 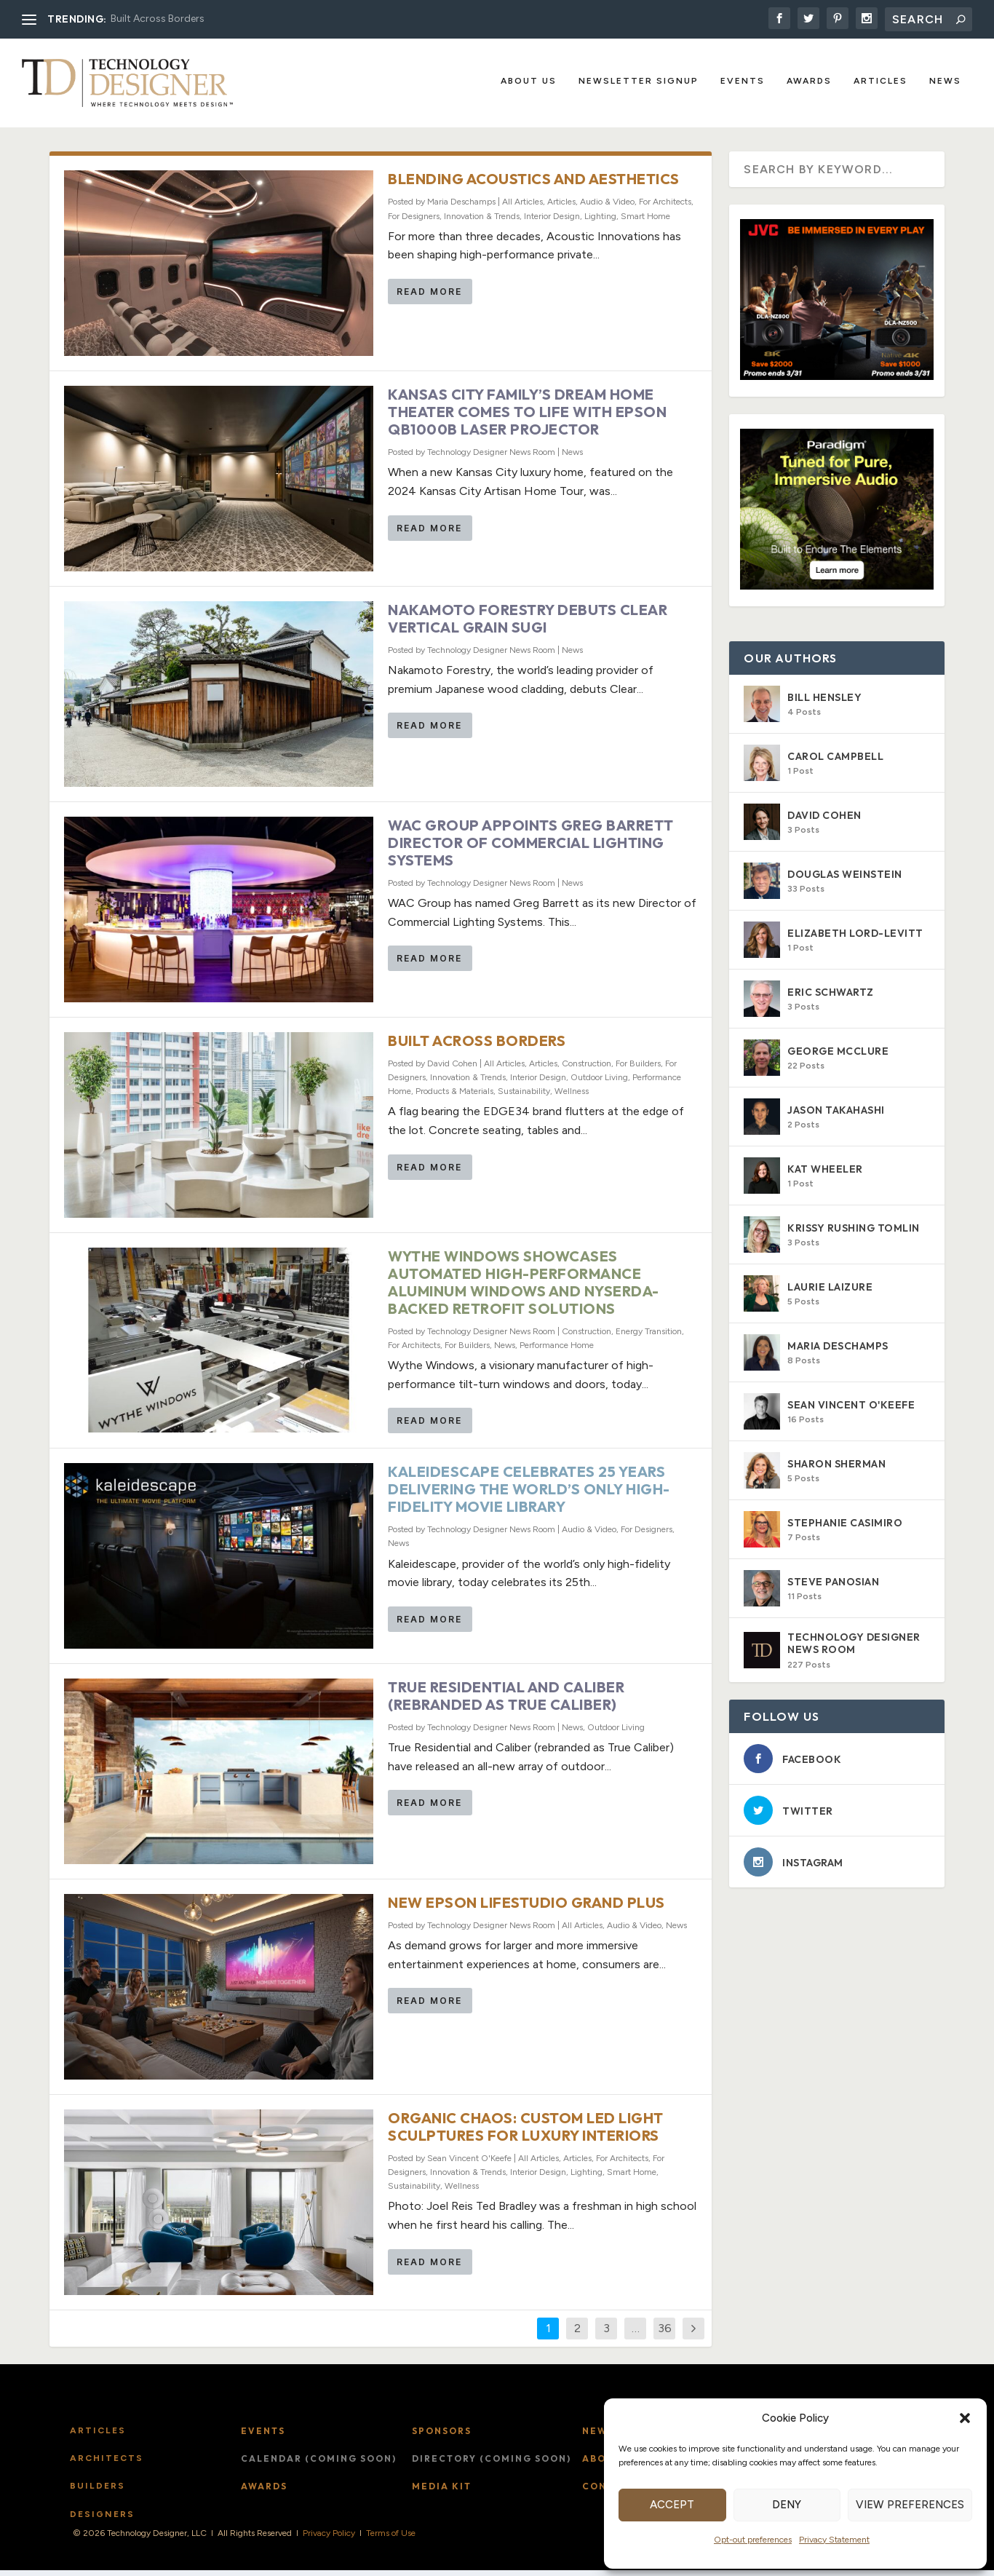 What do you see at coordinates (834, 2540) in the screenshot?
I see `Privacy Statement` at bounding box center [834, 2540].